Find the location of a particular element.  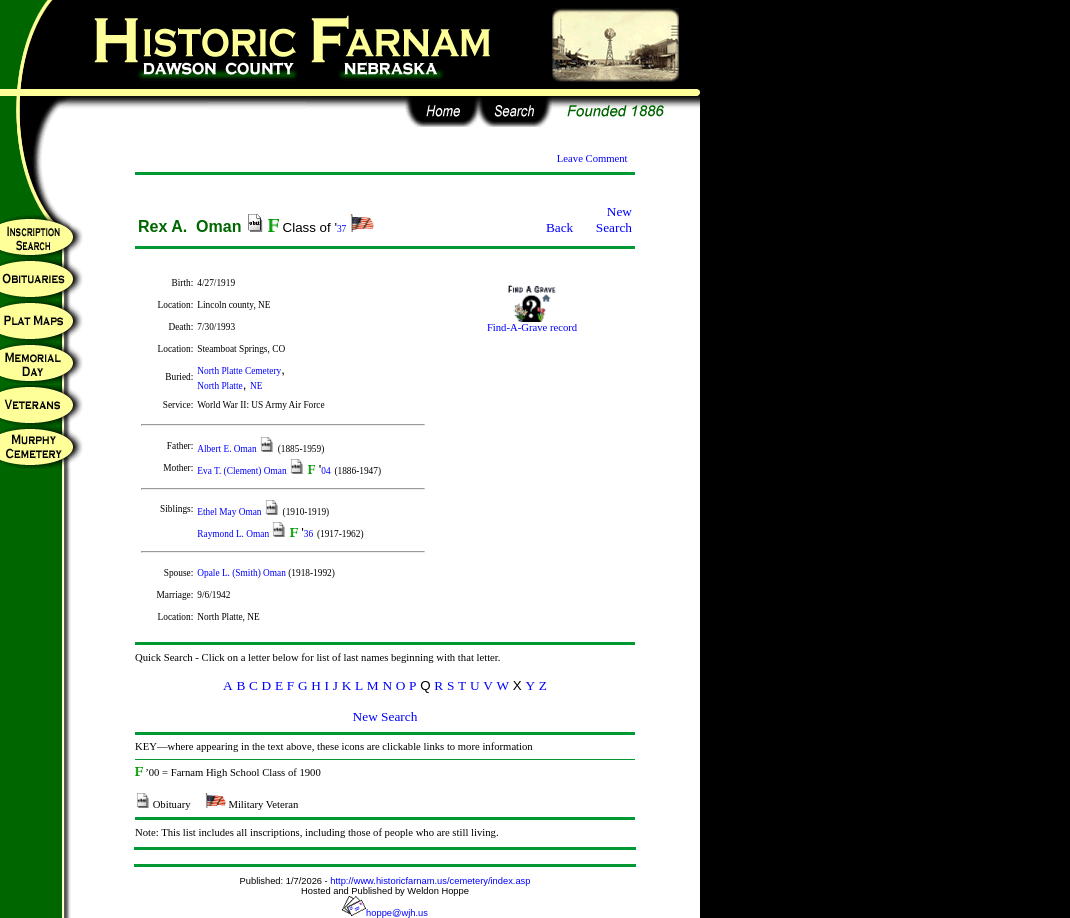

Opale L. (Smith) Oman is located at coordinates (242, 573).